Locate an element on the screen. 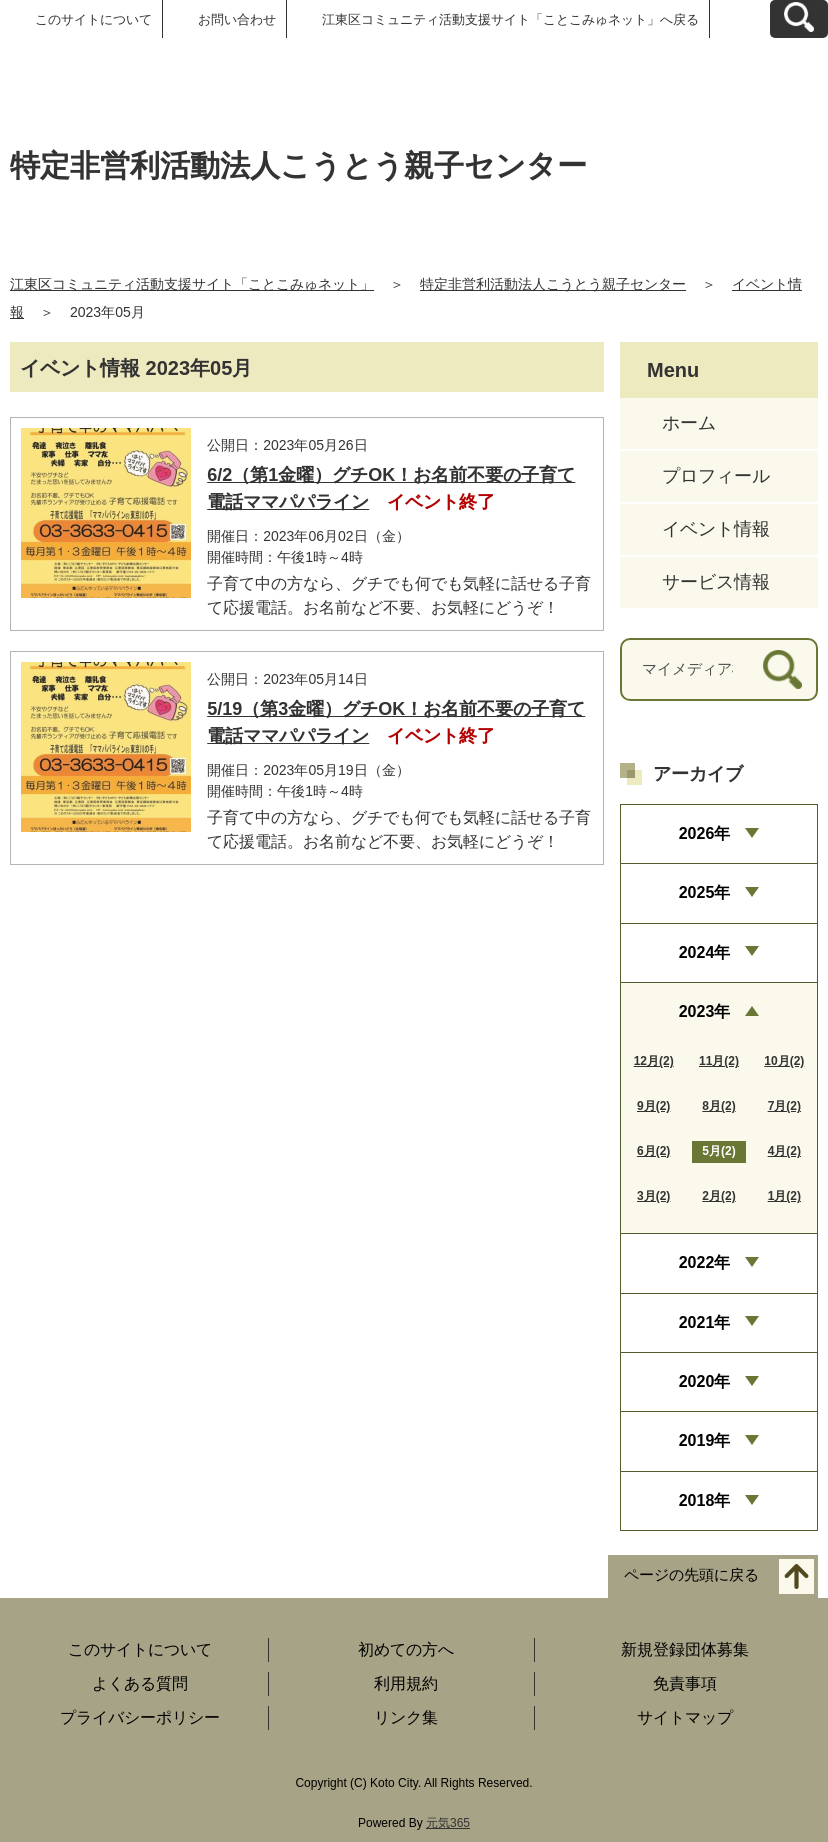  12月(2) is located at coordinates (654, 1061).